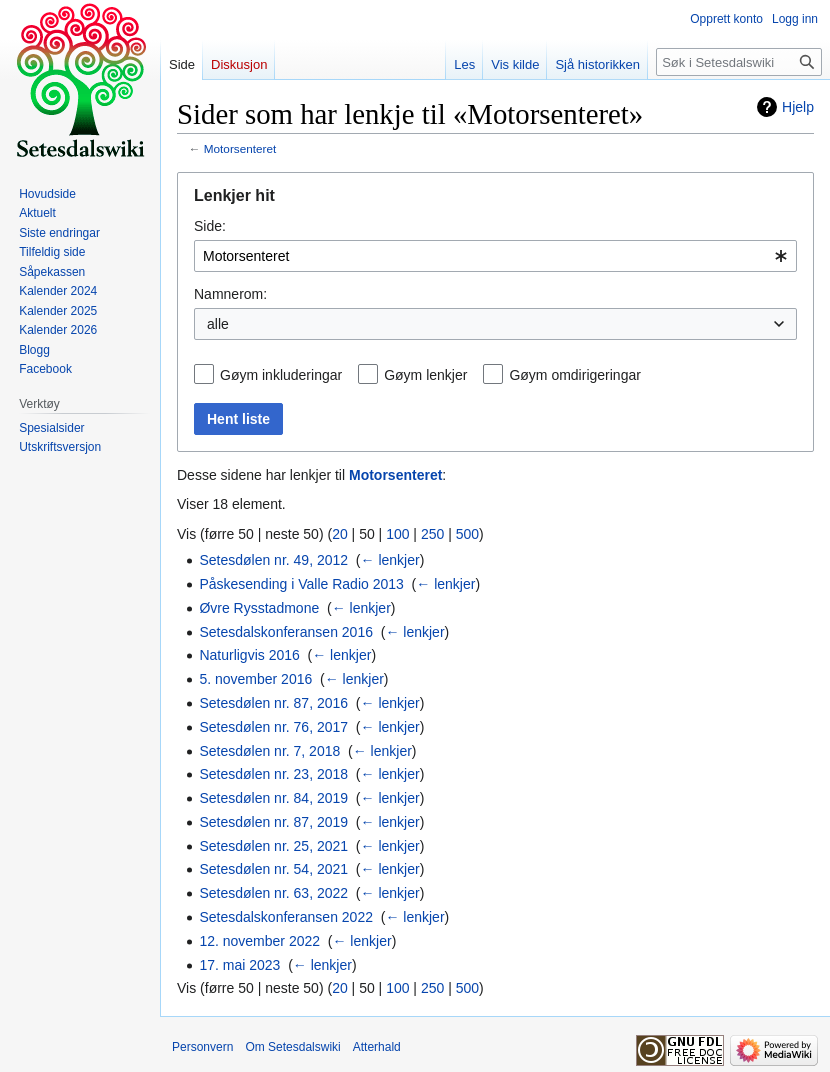 The image size is (830, 1072). What do you see at coordinates (273, 846) in the screenshot?
I see `Setesdølen nr. 25, 2021` at bounding box center [273, 846].